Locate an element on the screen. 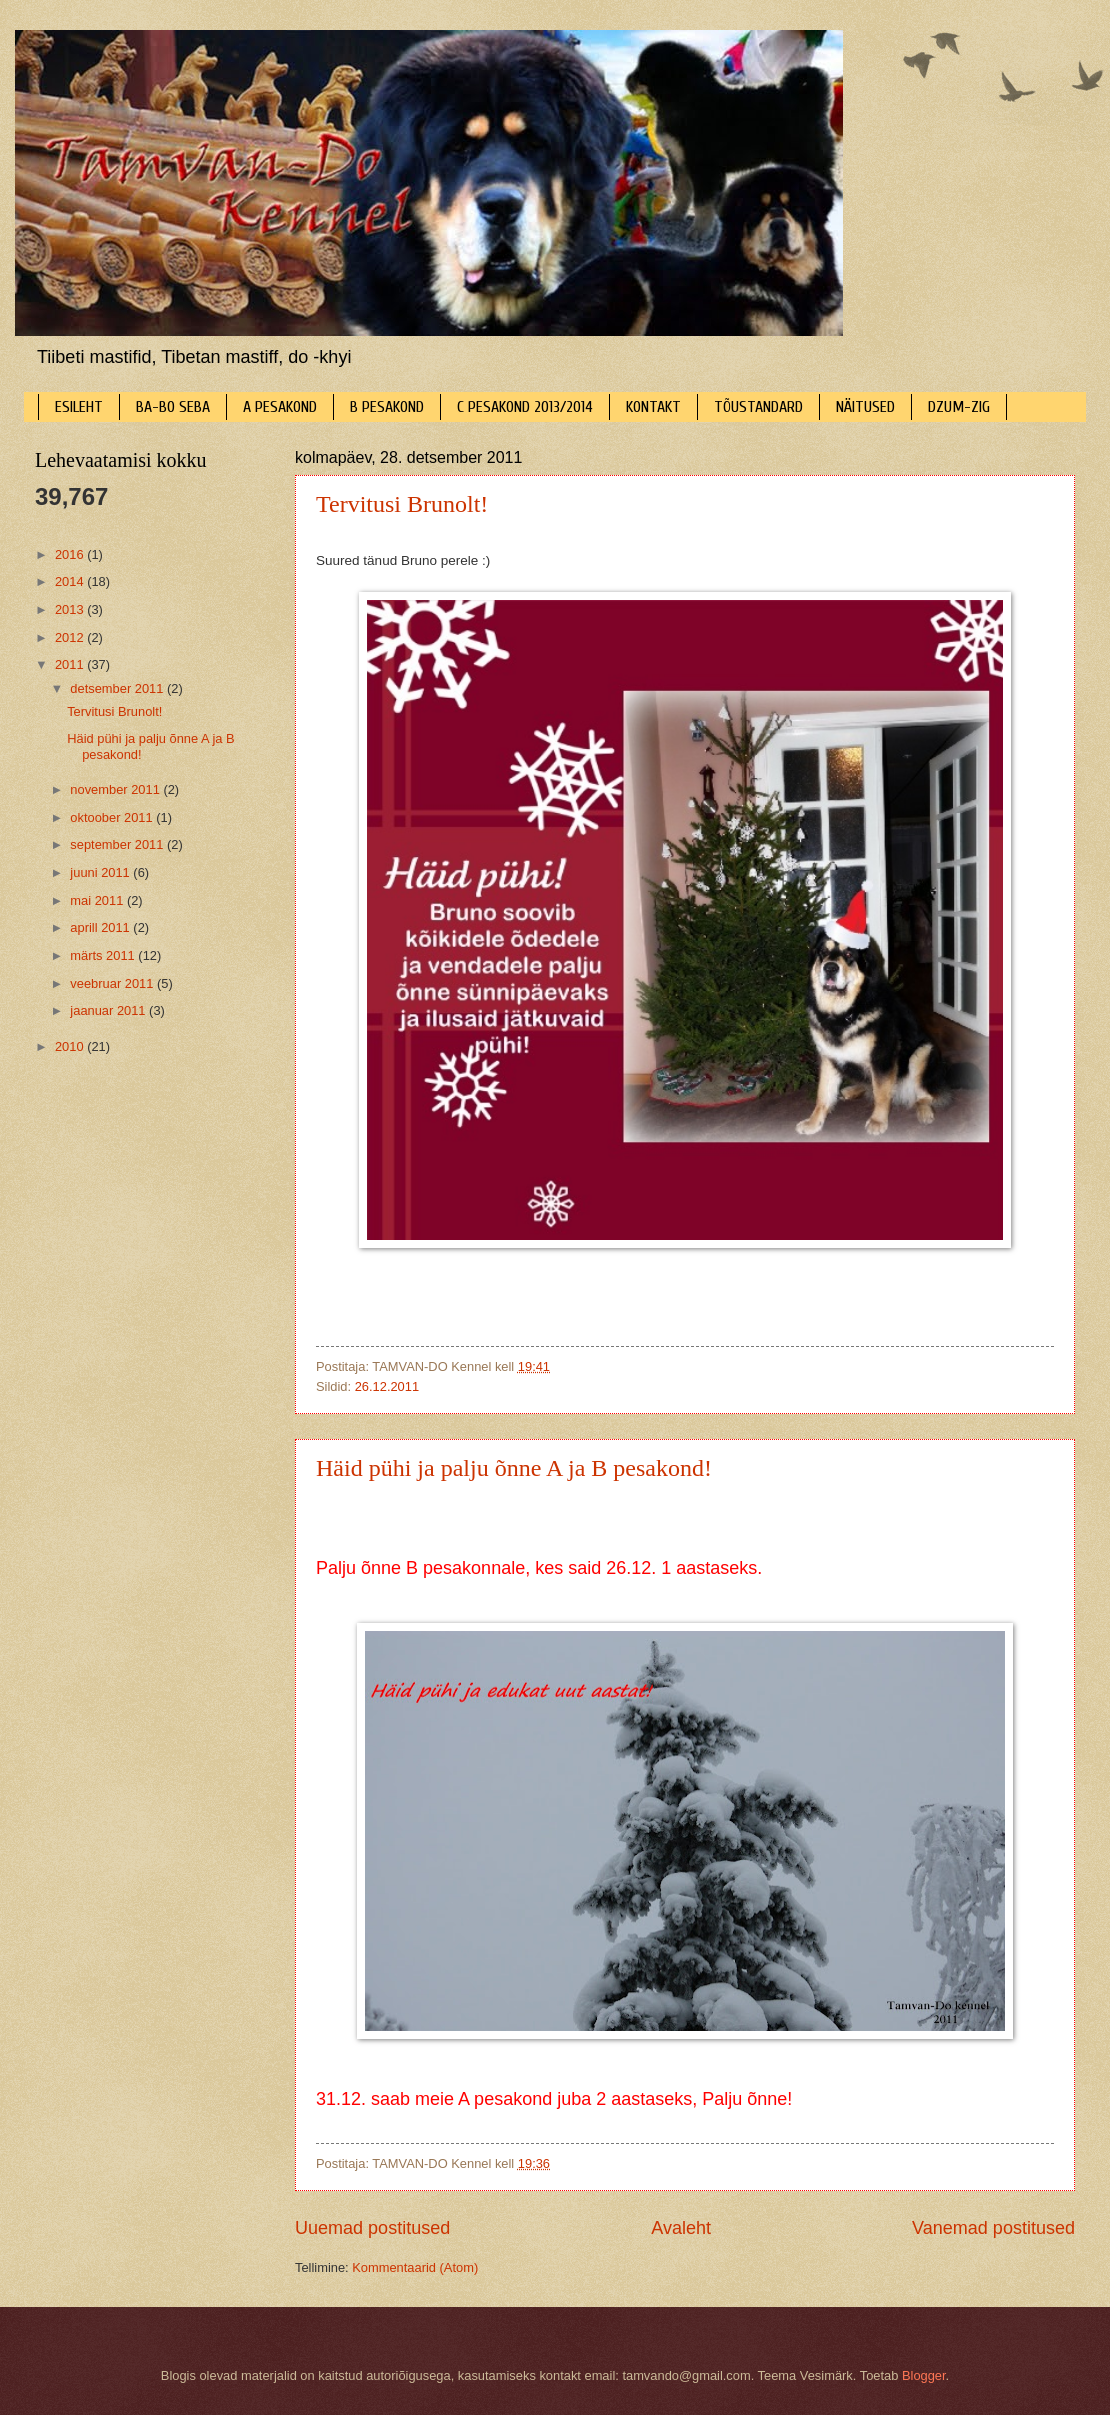 The height and width of the screenshot is (2415, 1110). veebruar 2011 is located at coordinates (113, 983).